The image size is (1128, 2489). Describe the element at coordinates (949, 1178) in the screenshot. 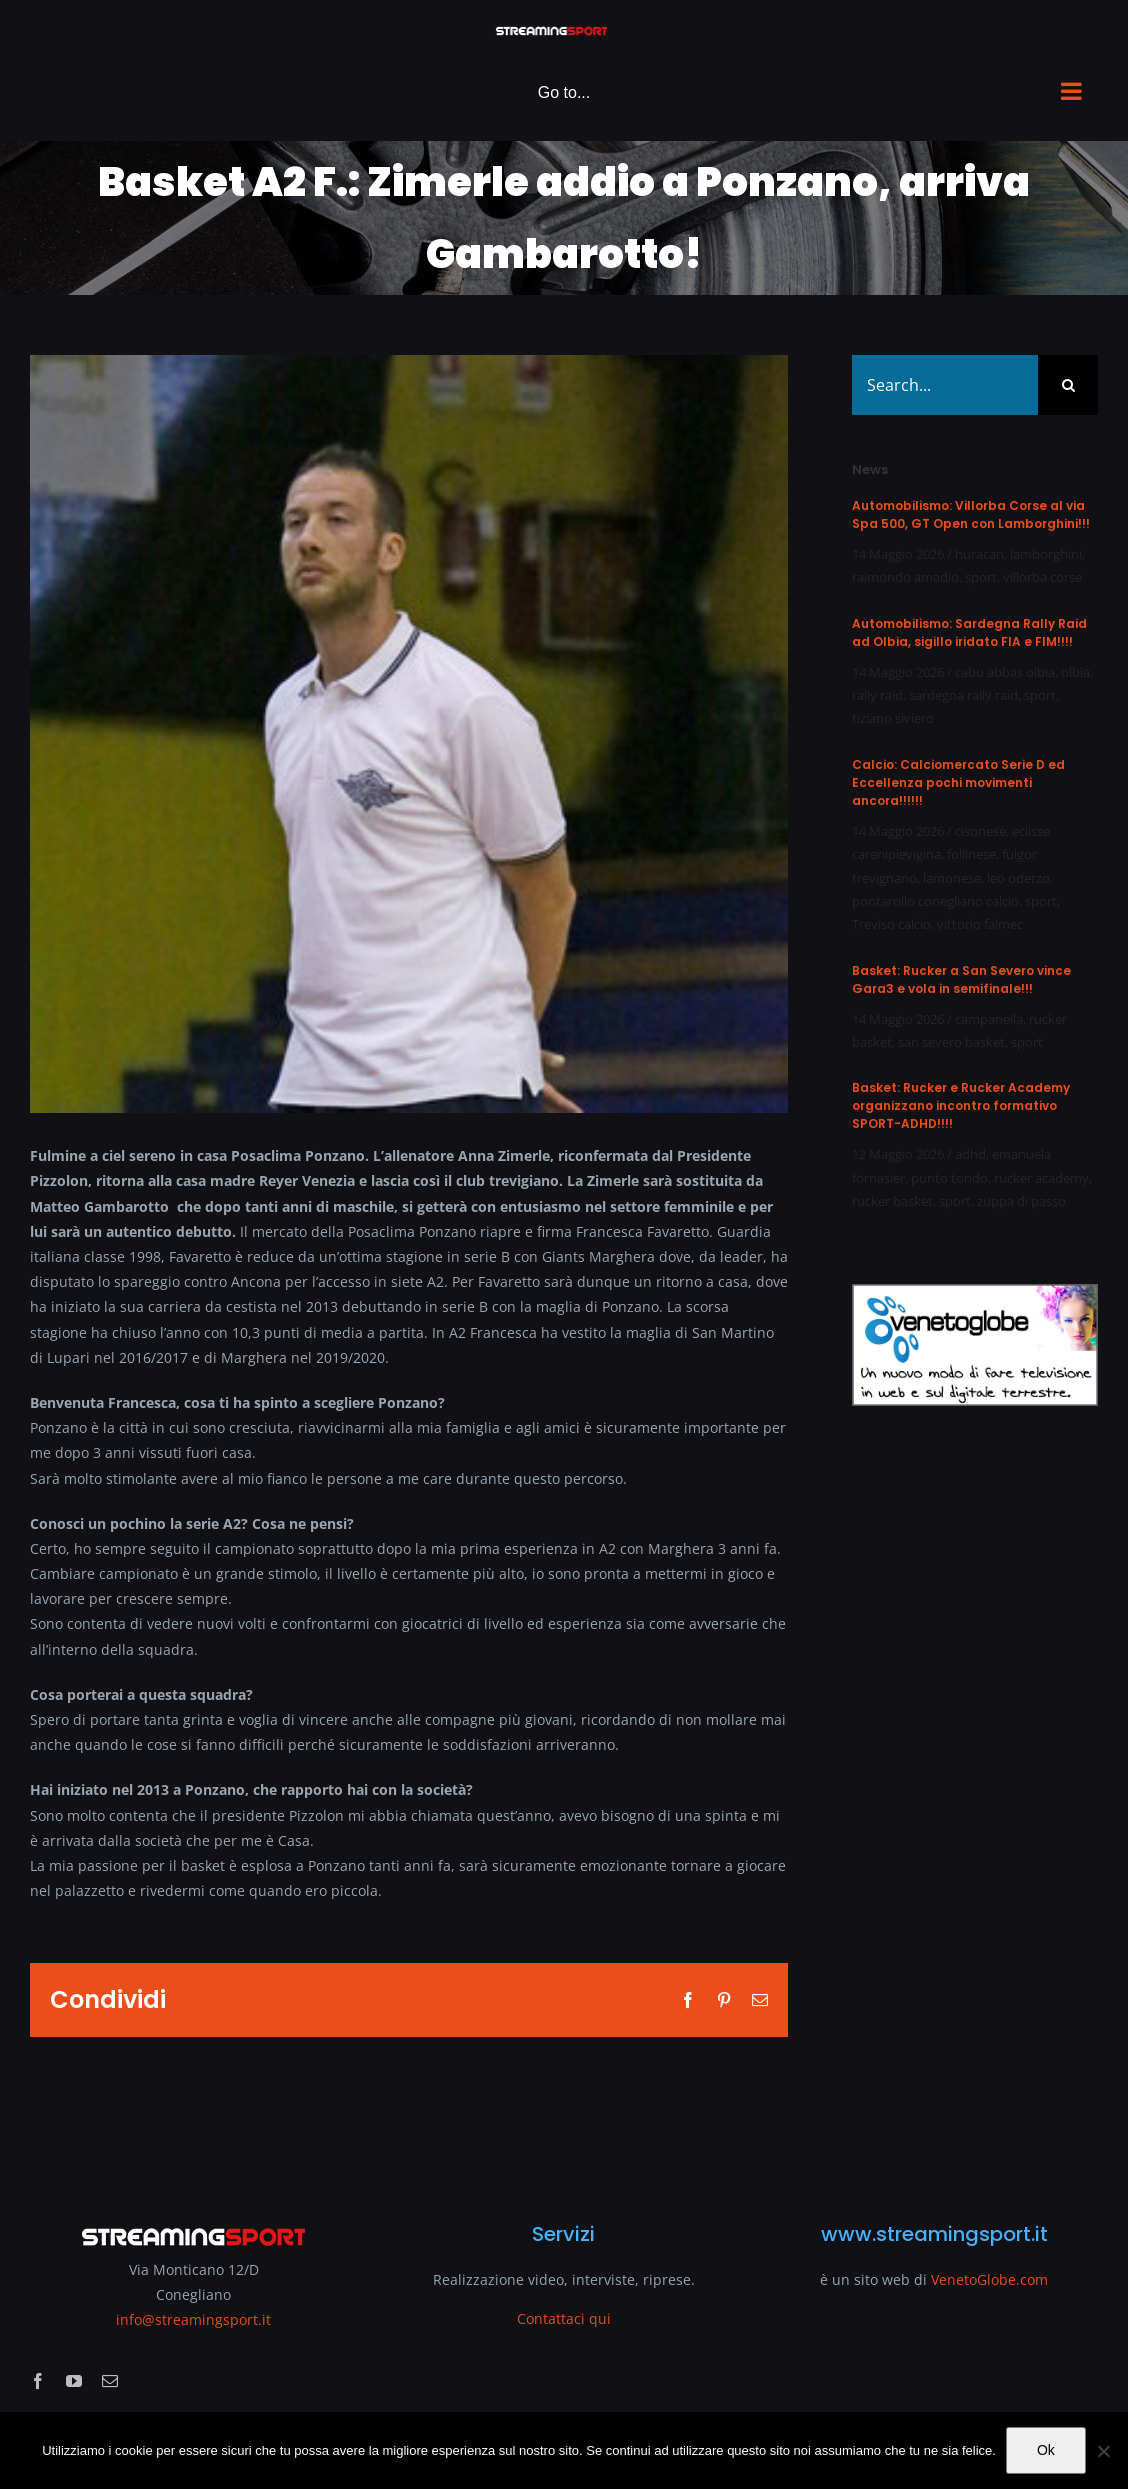

I see `punto tondo` at that location.